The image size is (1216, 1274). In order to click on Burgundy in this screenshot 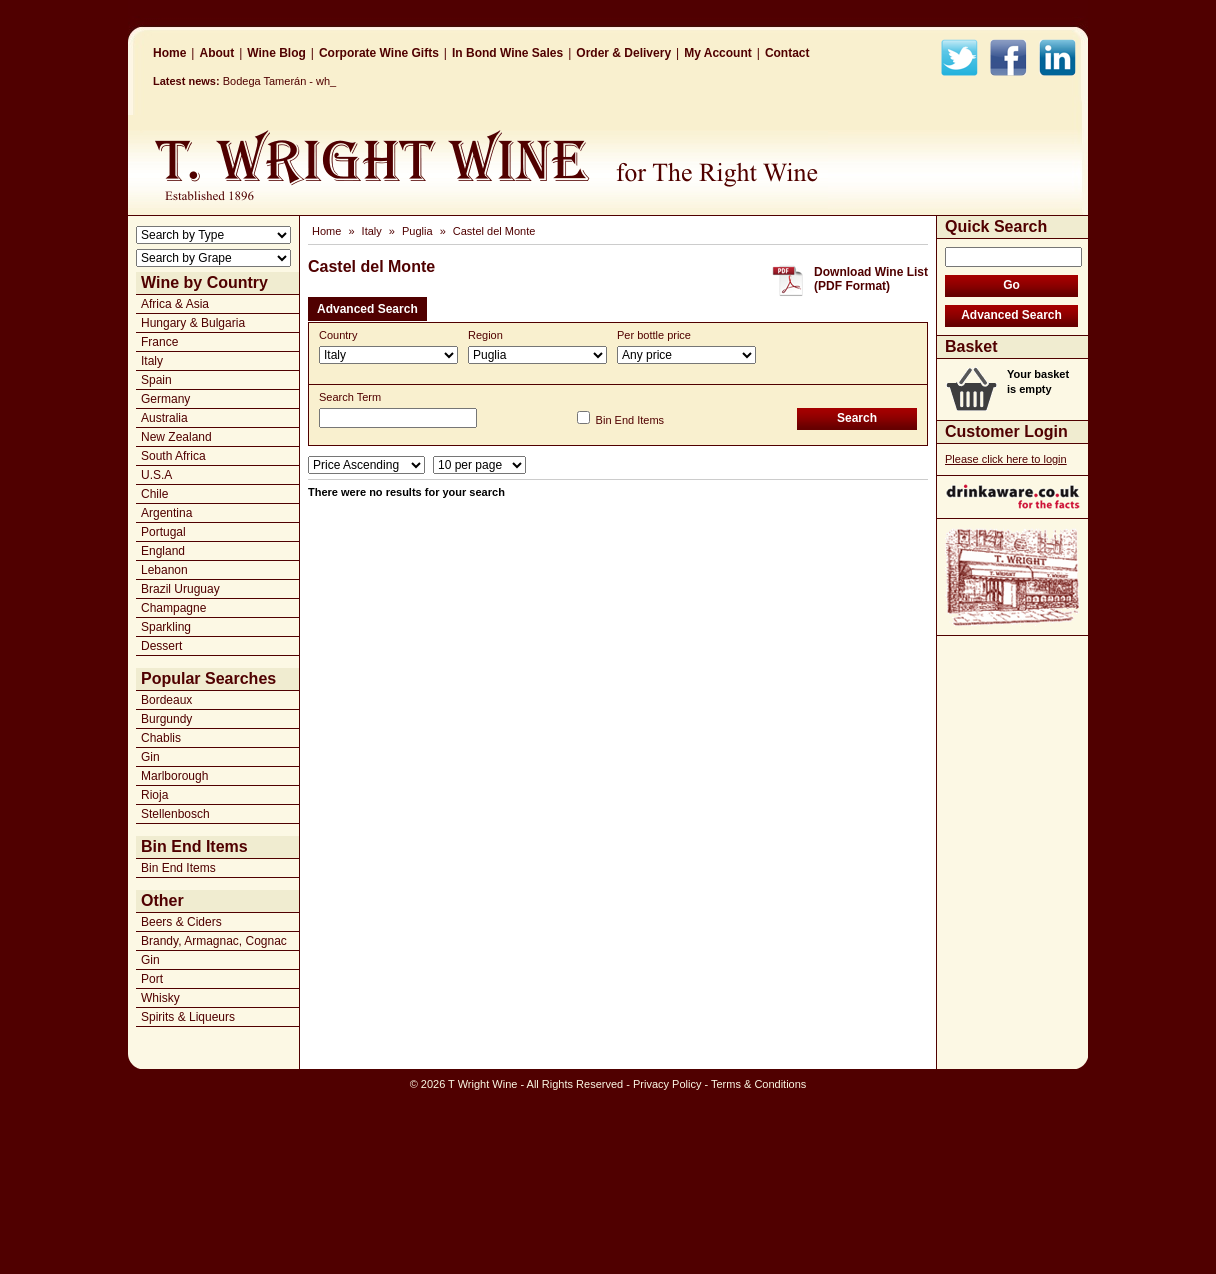, I will do `click(166, 719)`.